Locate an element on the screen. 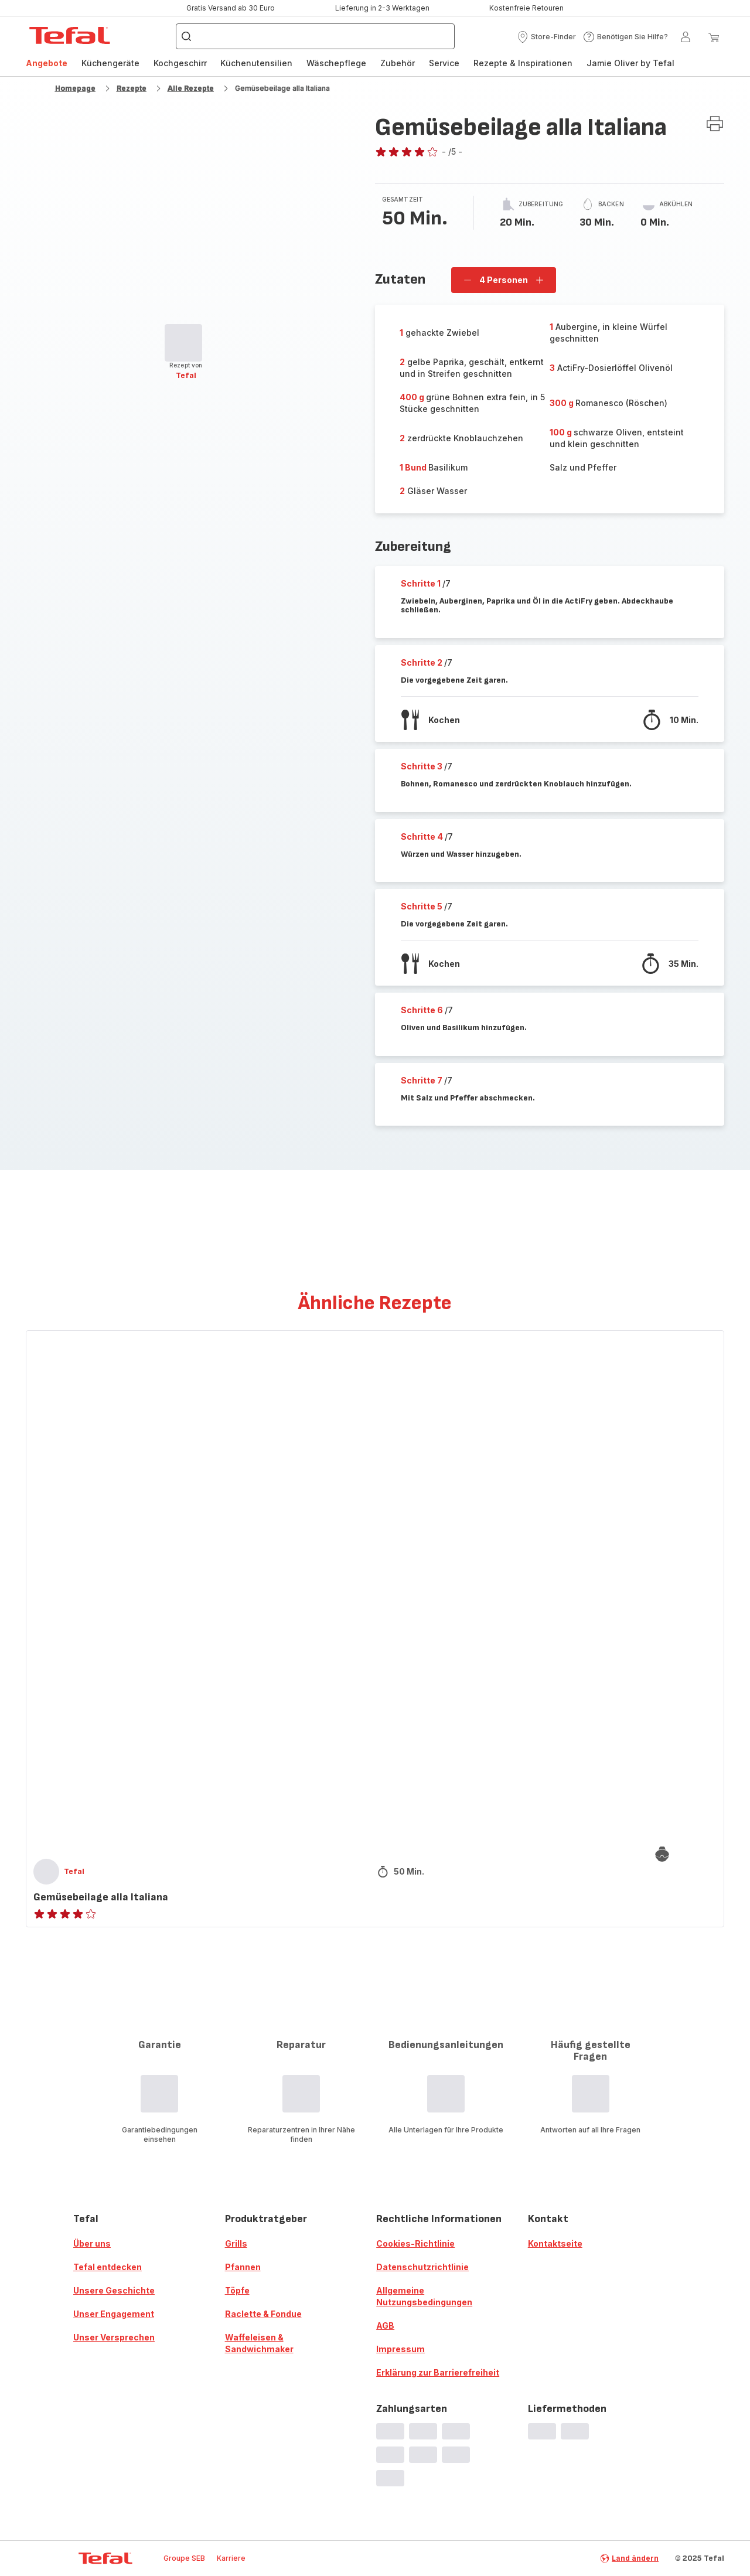  Impressum is located at coordinates (400, 2349).